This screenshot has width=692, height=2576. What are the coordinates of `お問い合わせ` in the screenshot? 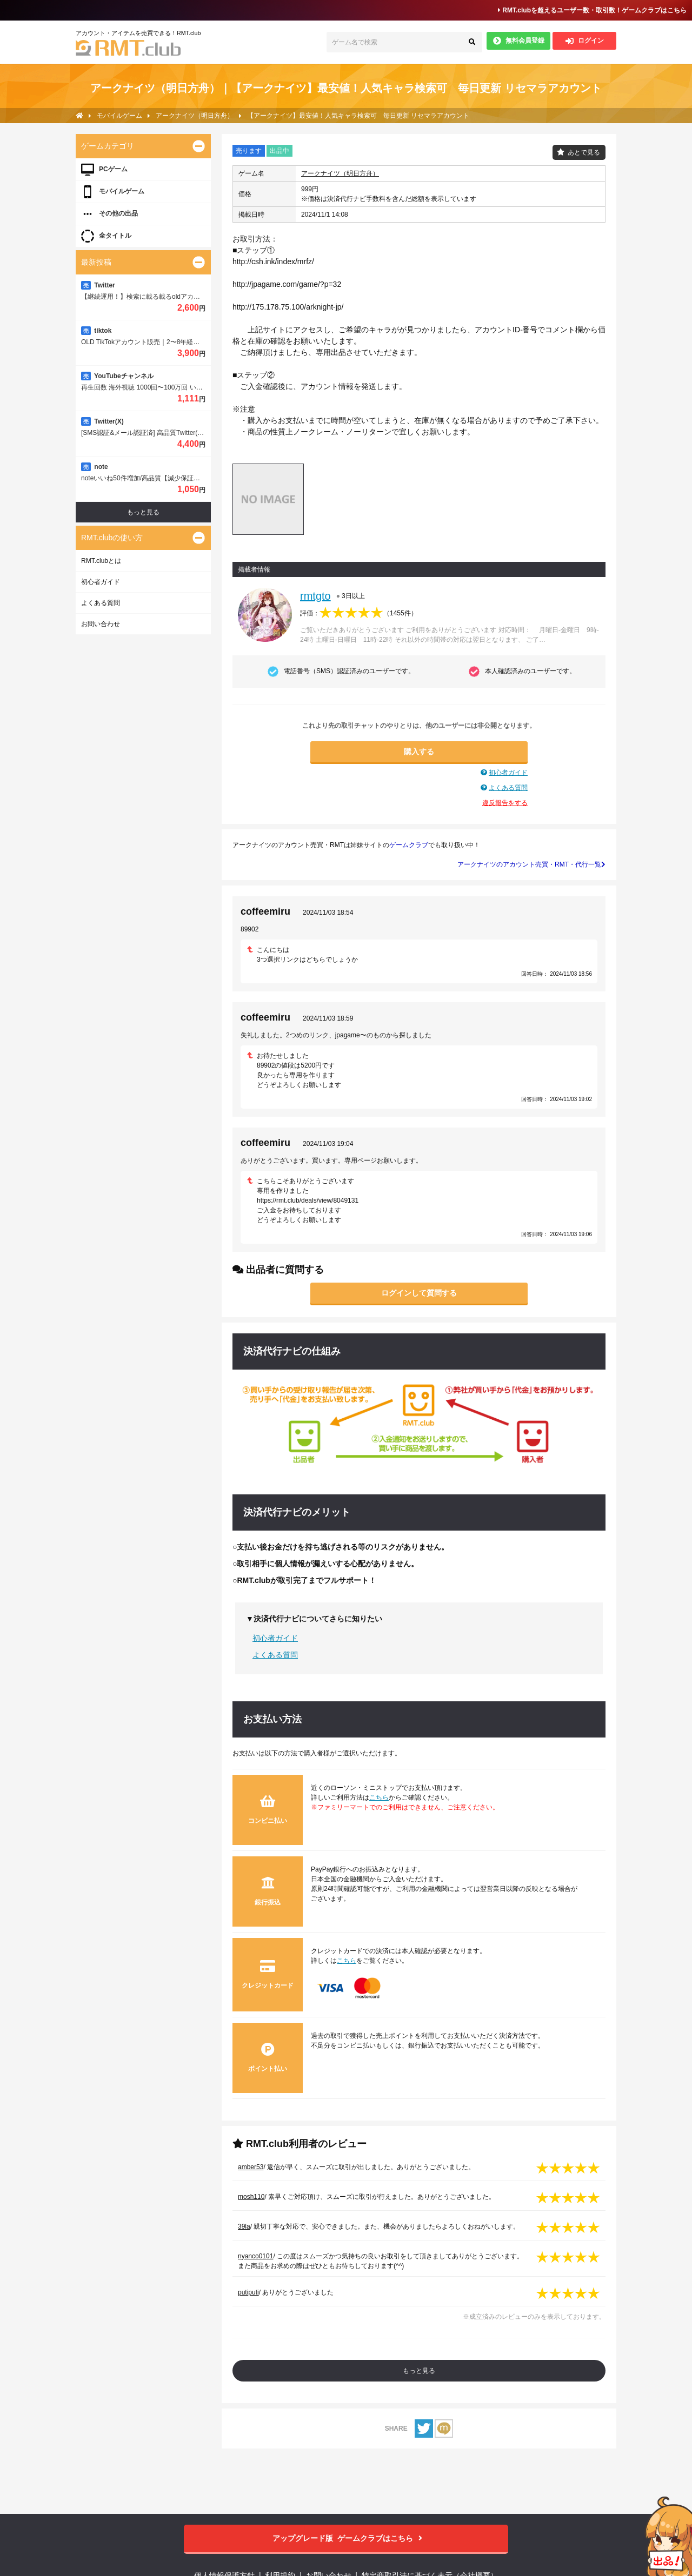 It's located at (100, 624).